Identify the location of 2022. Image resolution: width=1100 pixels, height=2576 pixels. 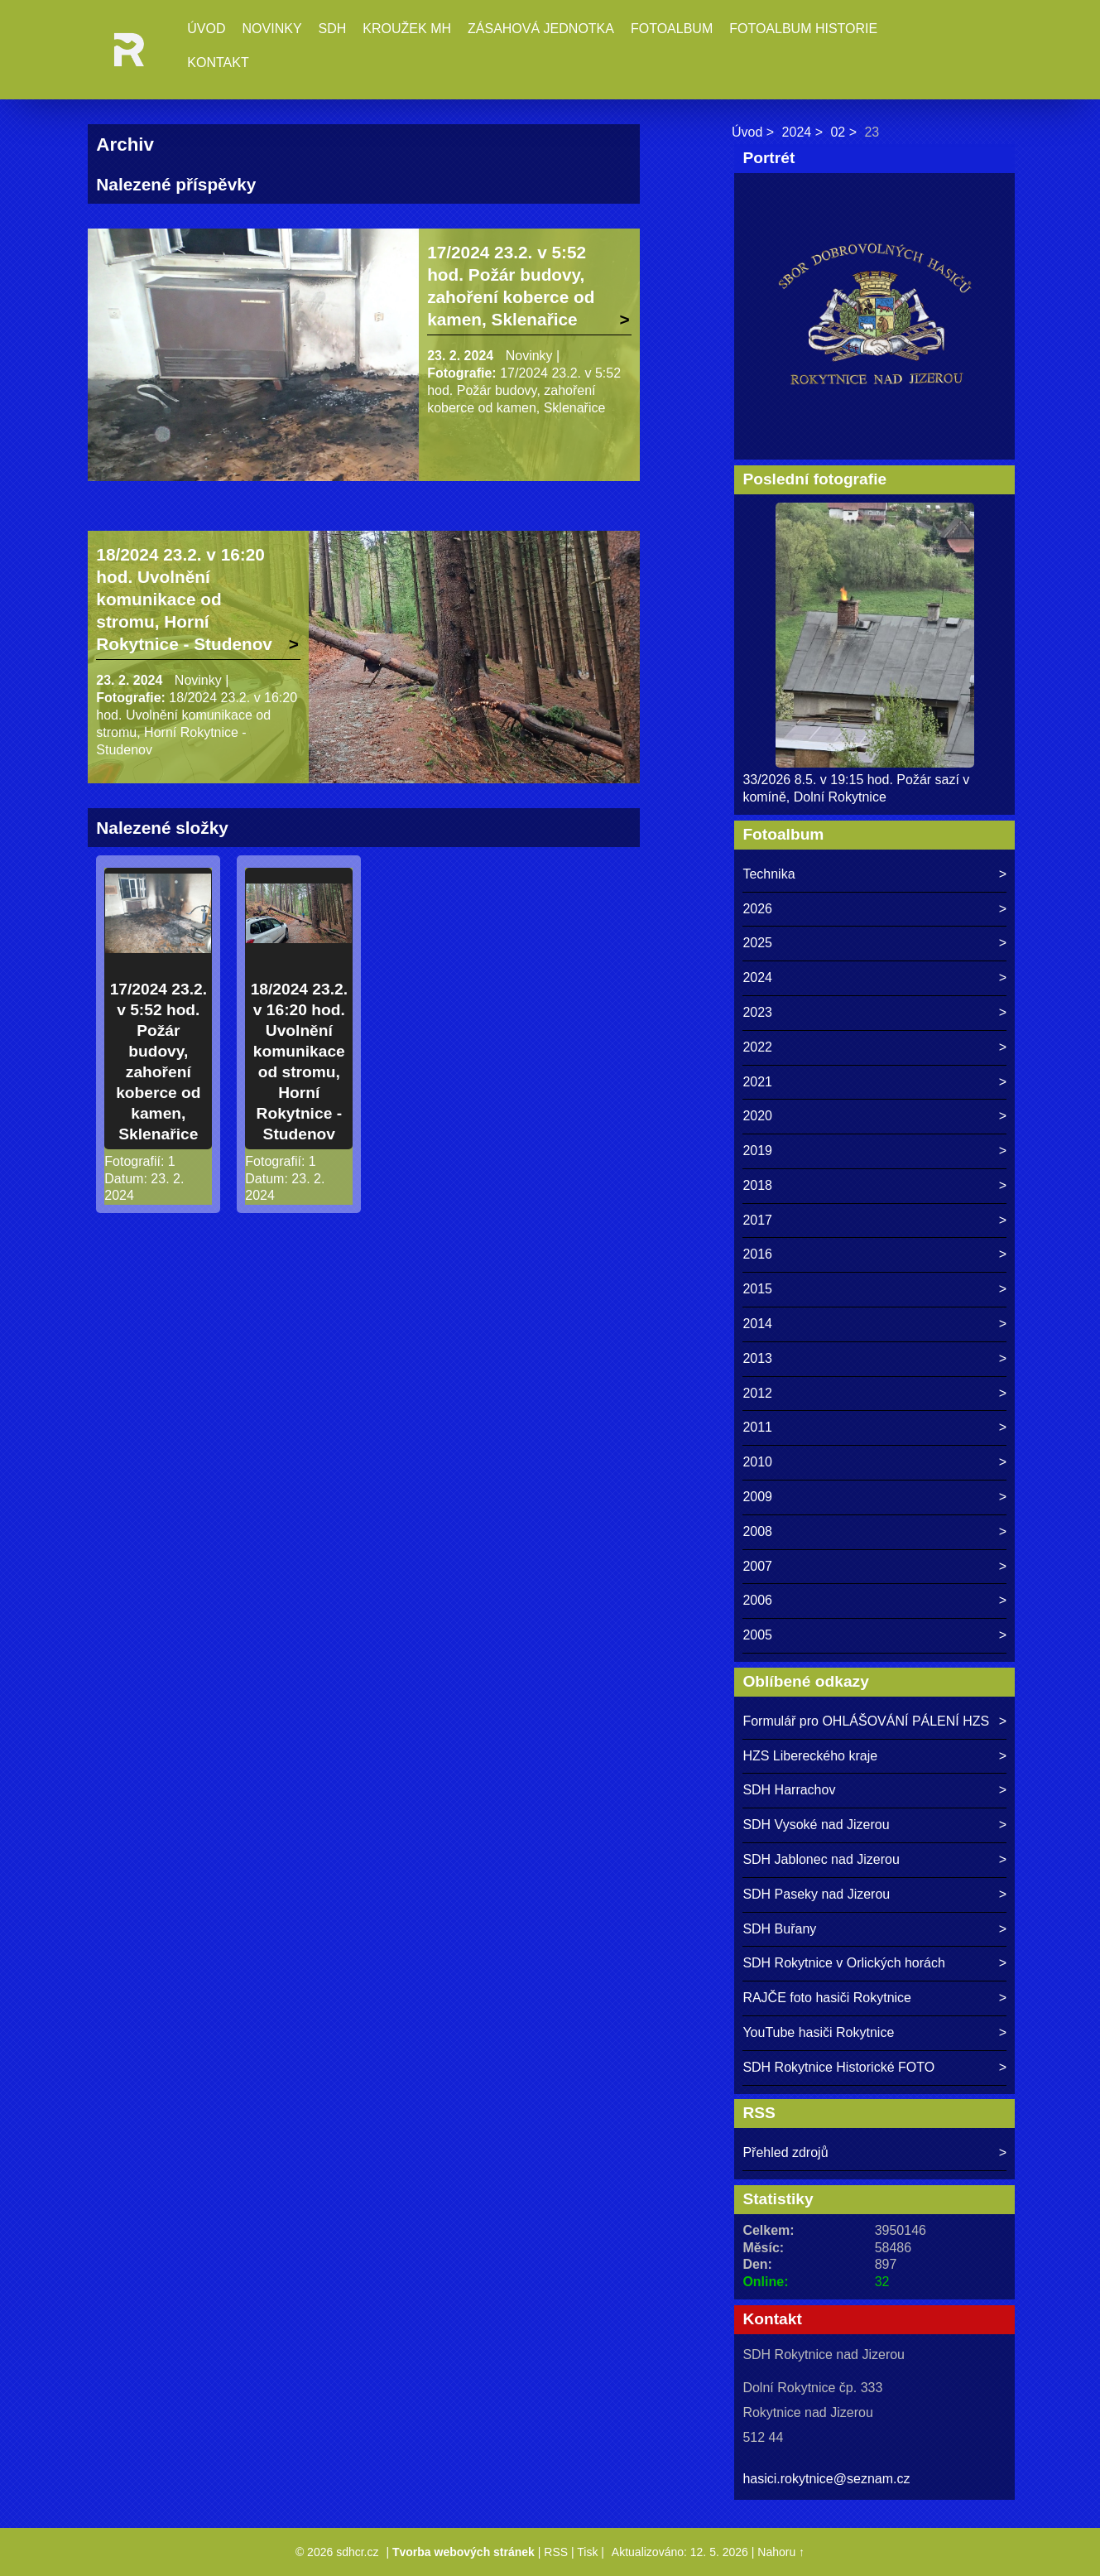
(757, 1047).